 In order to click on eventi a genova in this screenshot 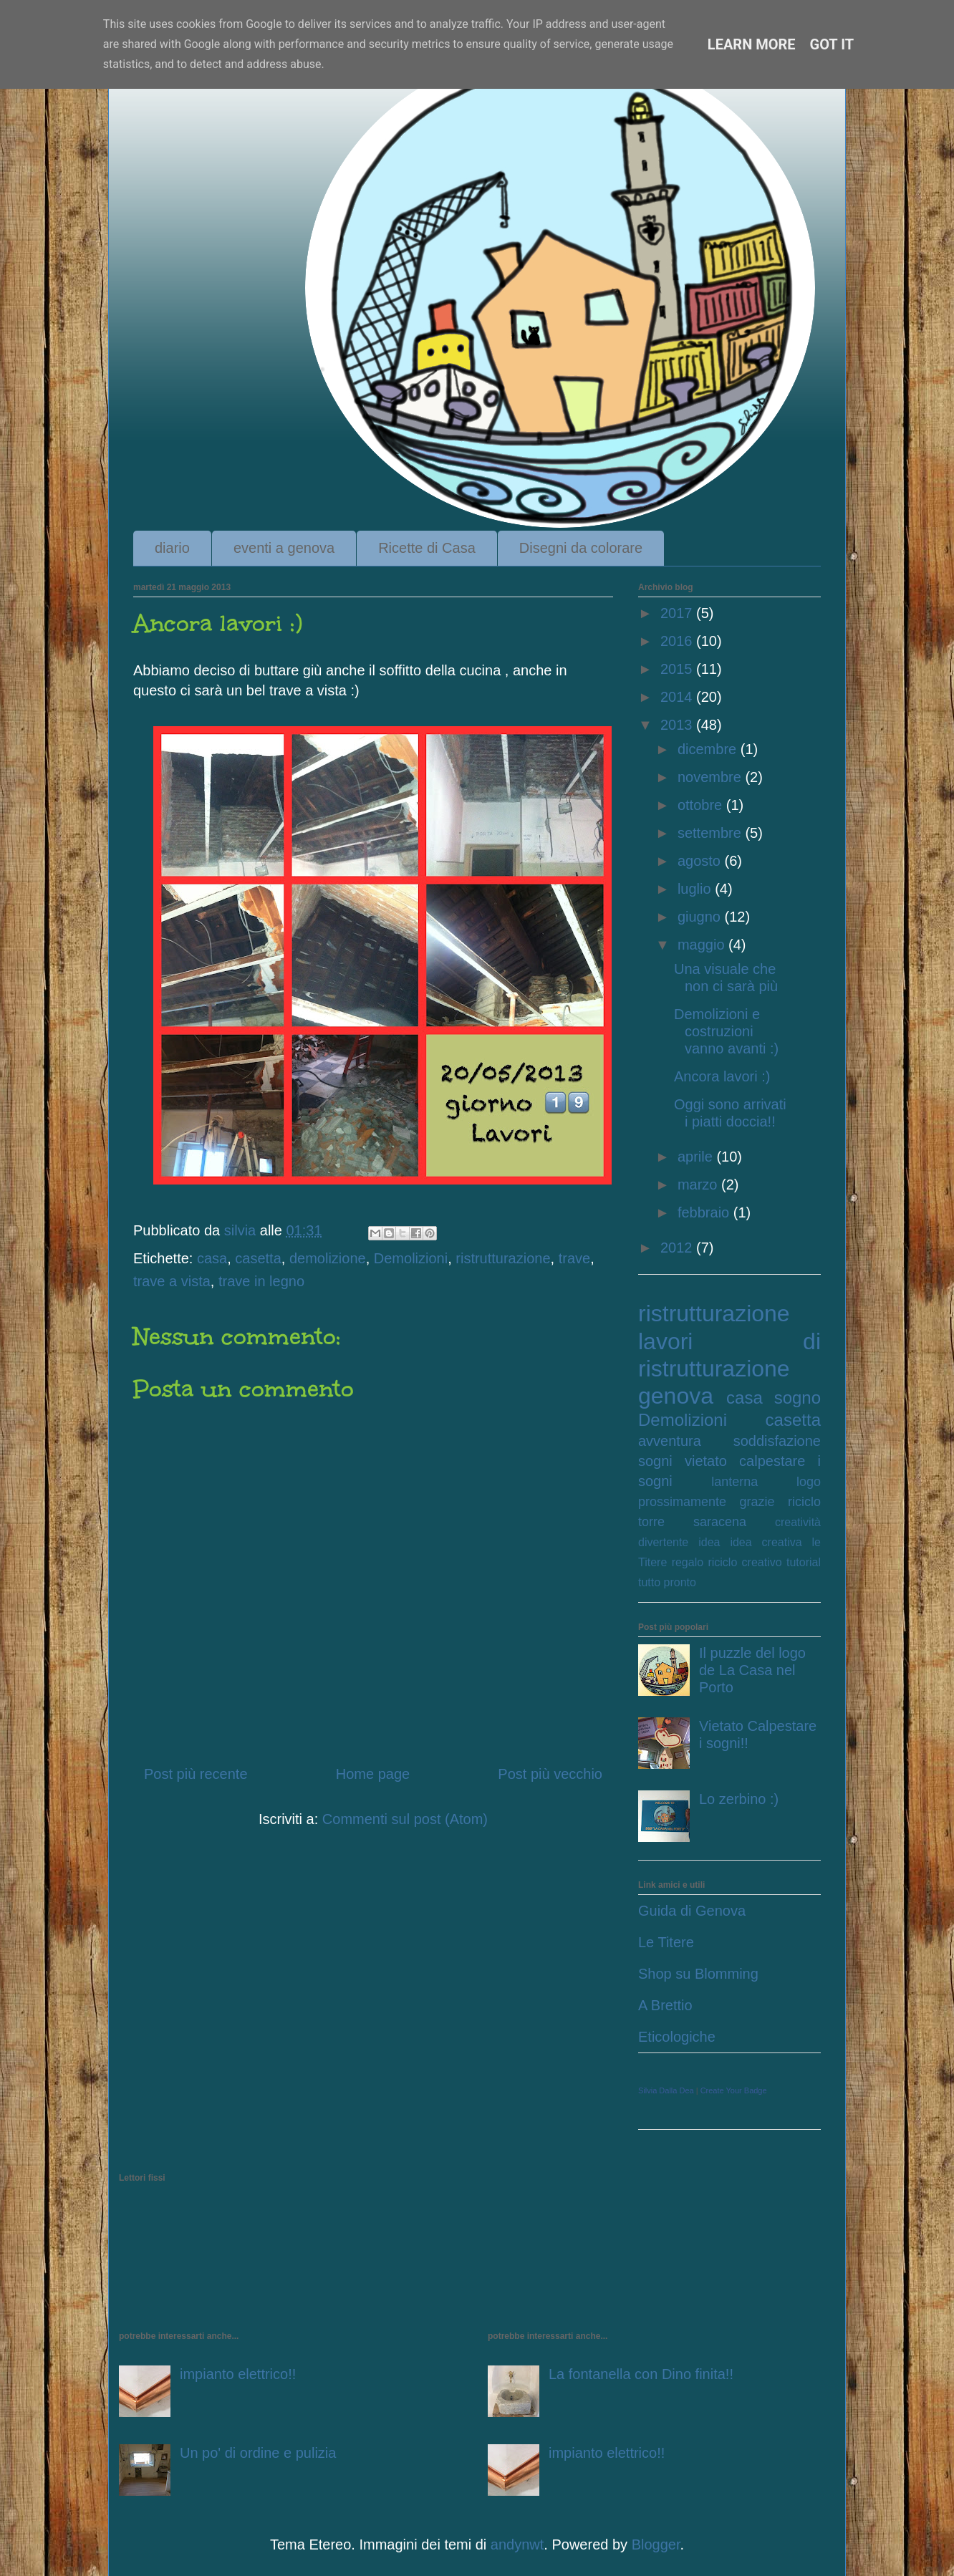, I will do `click(283, 548)`.